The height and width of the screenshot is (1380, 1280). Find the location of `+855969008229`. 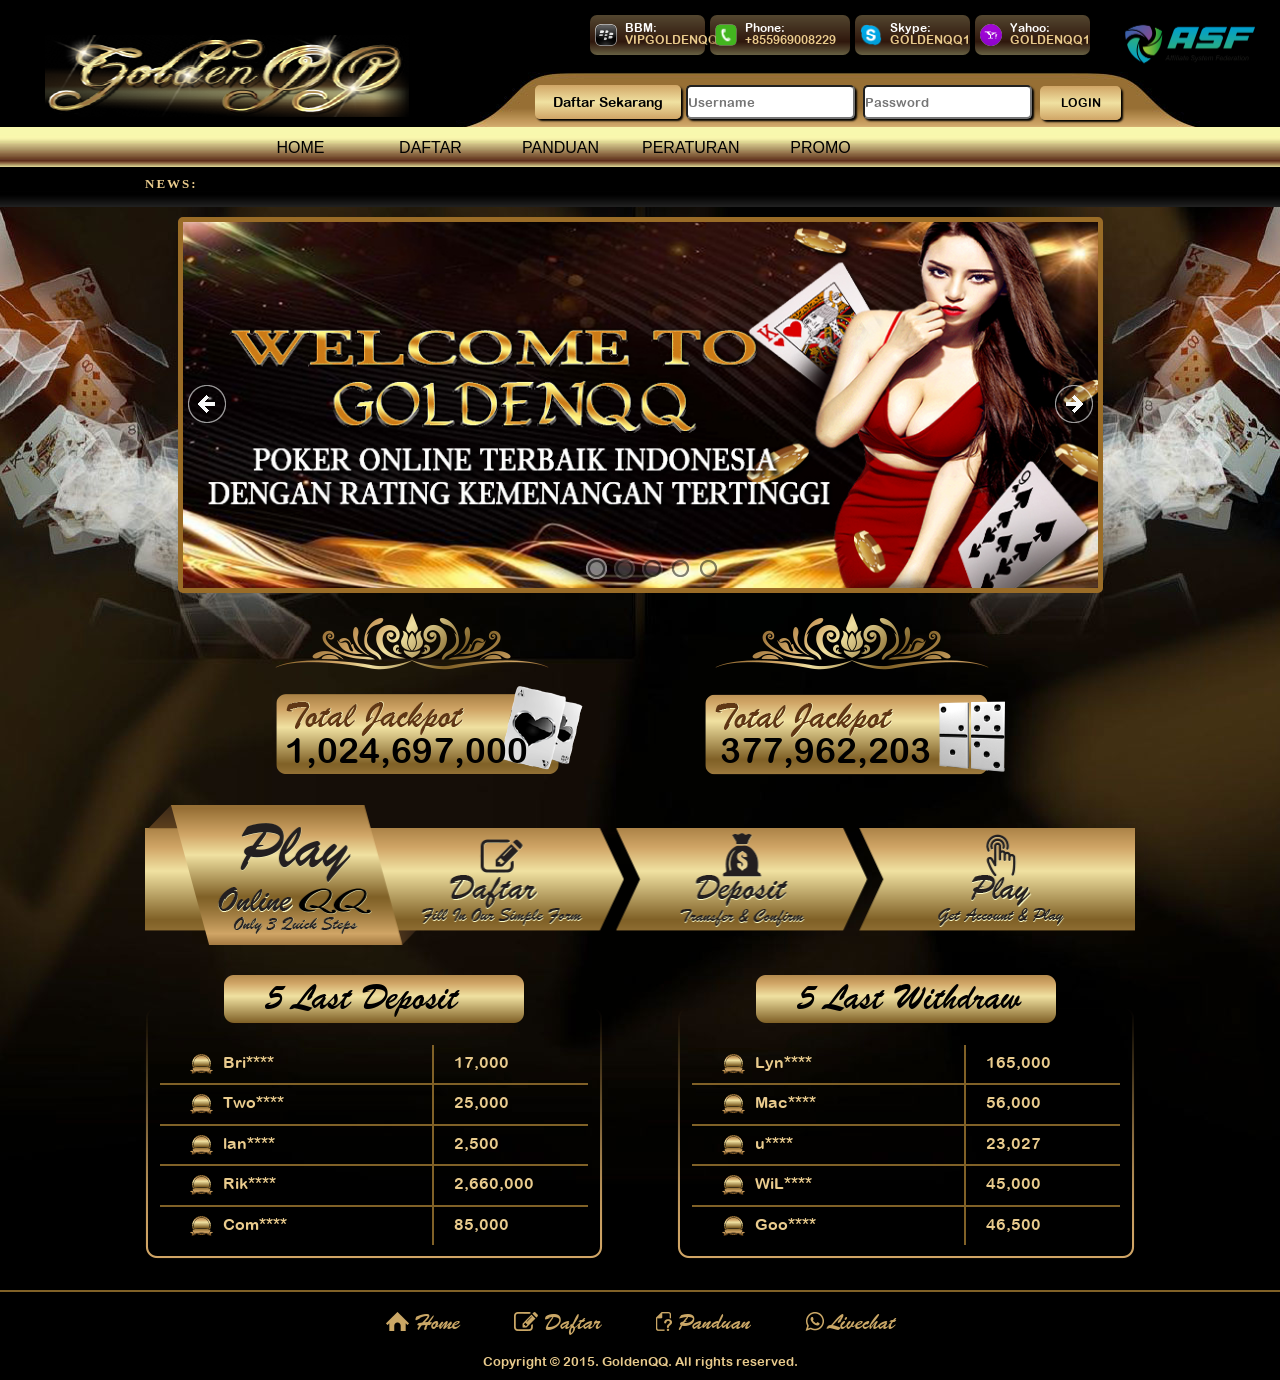

+855969008229 is located at coordinates (790, 40).